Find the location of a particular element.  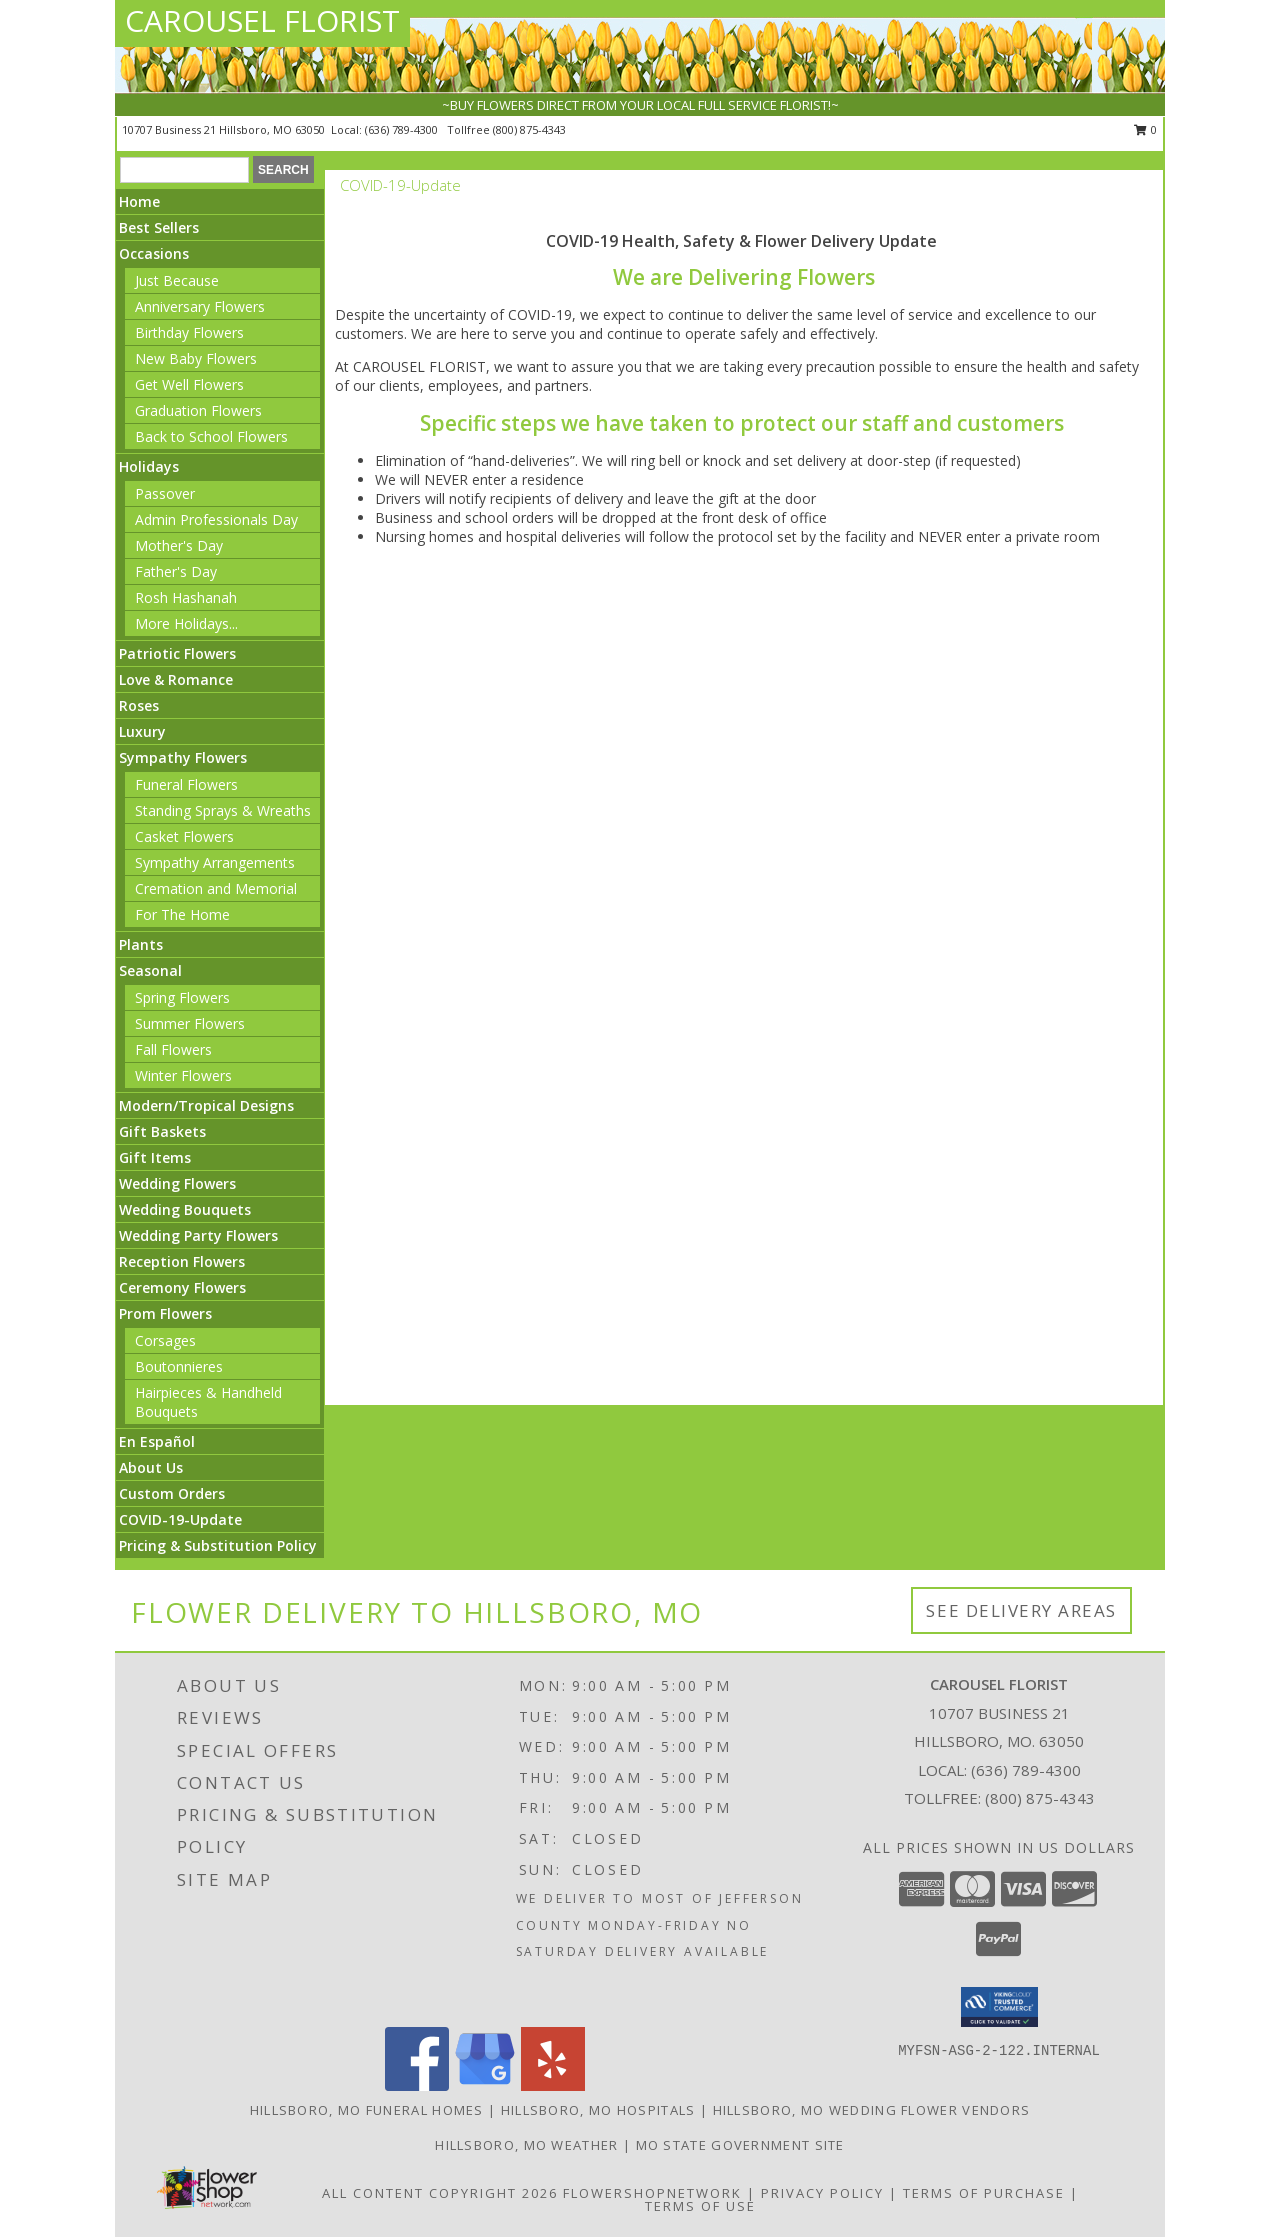

Father's Day is located at coordinates (176, 571).